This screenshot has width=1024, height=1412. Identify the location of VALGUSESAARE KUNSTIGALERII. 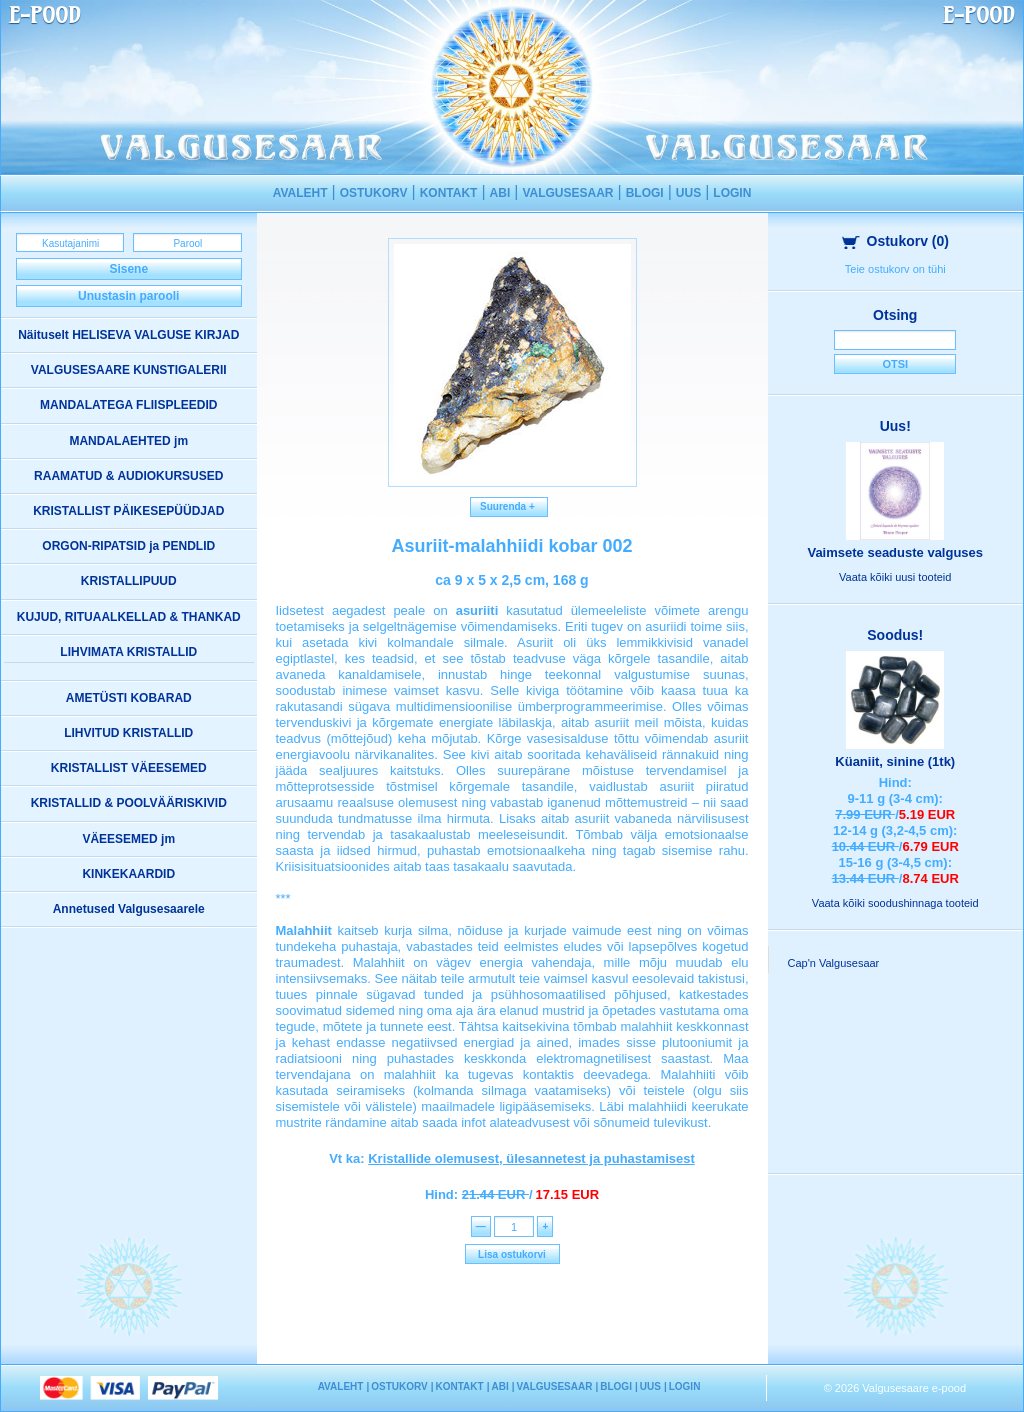
(129, 370).